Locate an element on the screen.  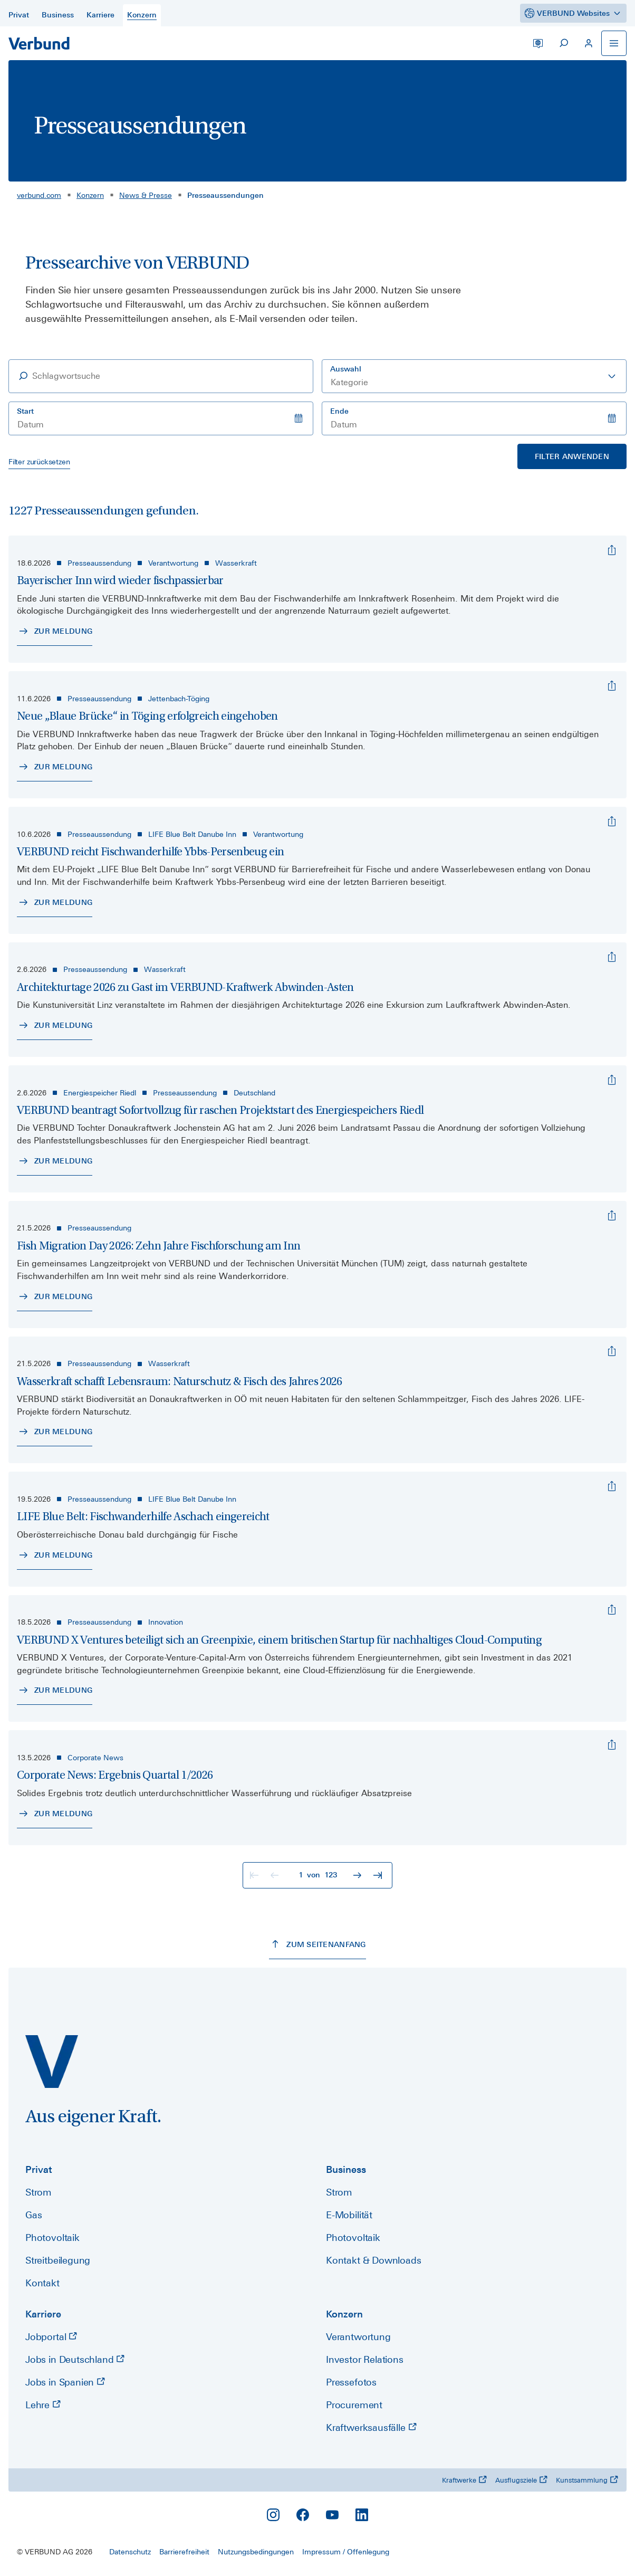
[Architekturtage 2026 zu Gast im VERBUND-Kraftwerk Abwinden-Asten] is located at coordinates (611, 957).